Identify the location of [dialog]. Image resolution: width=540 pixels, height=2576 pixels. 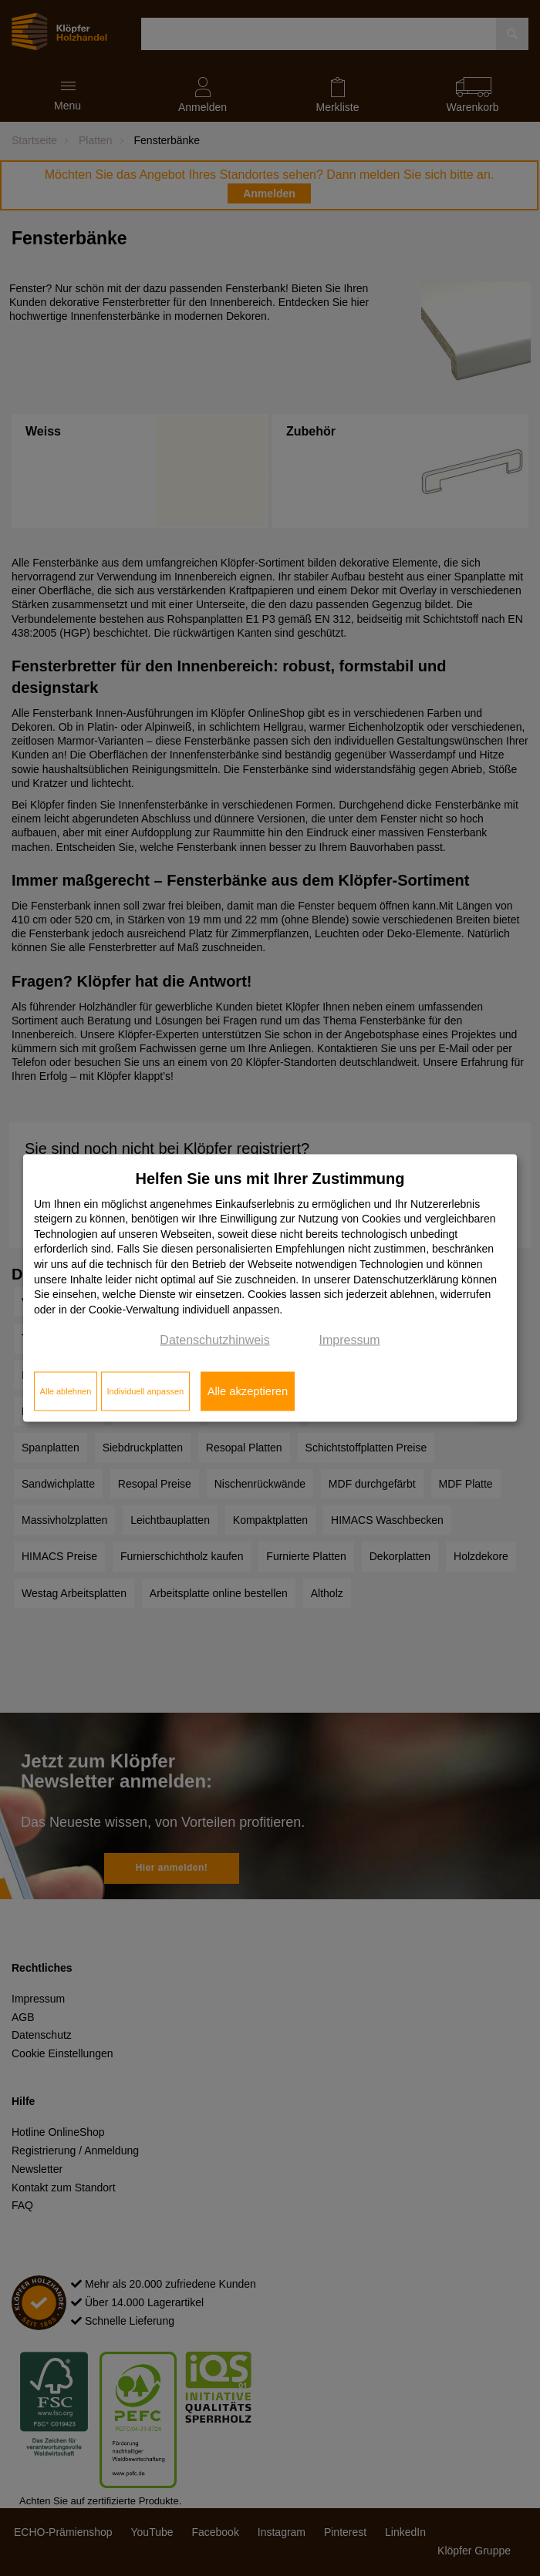
(270, 1288).